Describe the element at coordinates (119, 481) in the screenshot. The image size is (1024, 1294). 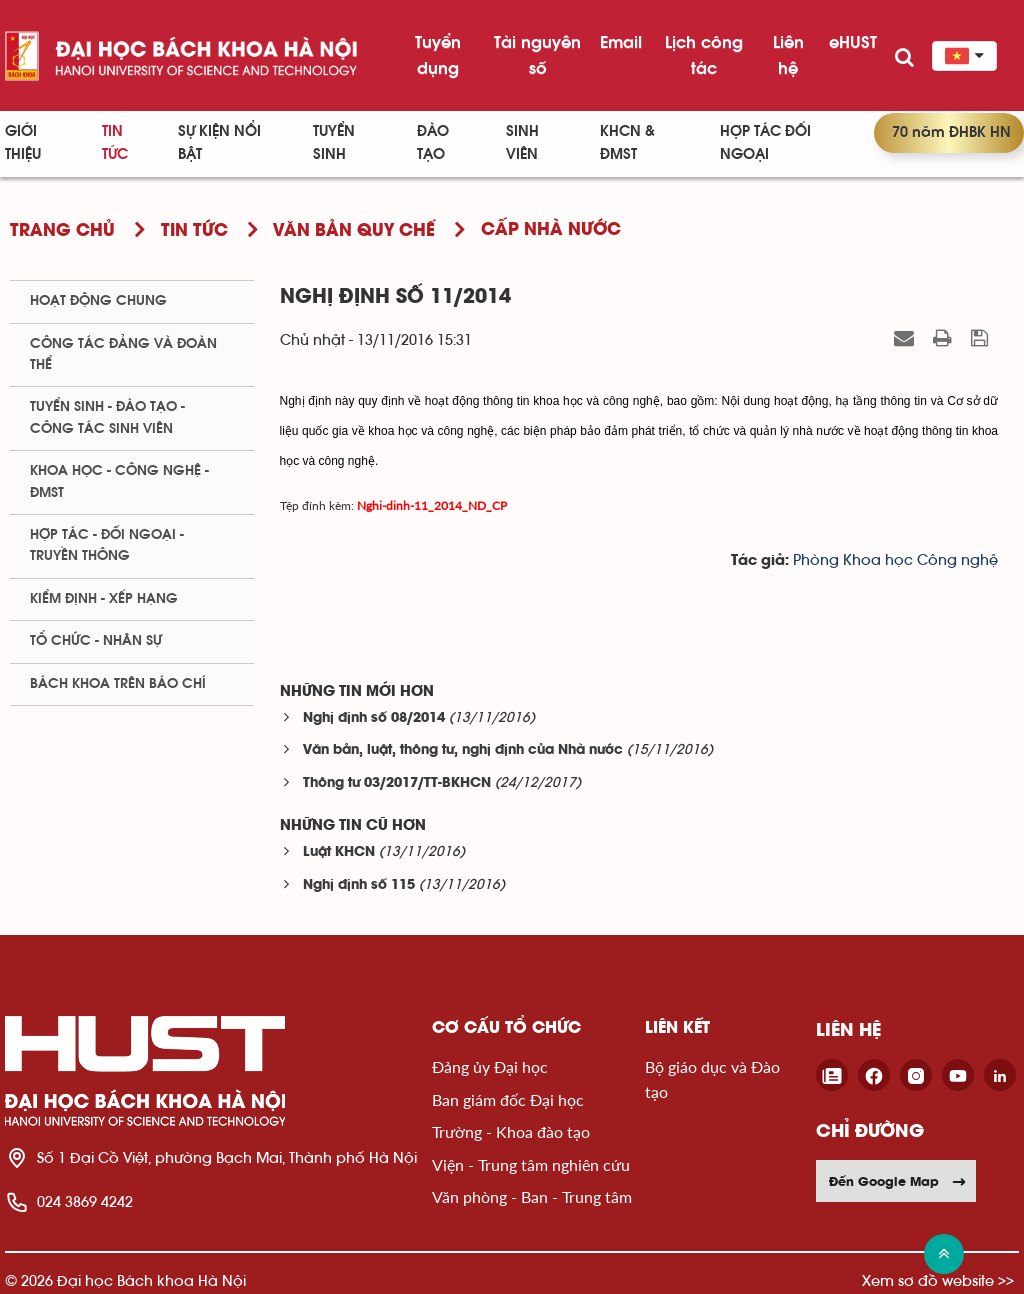
I see `Khoa học - Công nghệ - ĐMST` at that location.